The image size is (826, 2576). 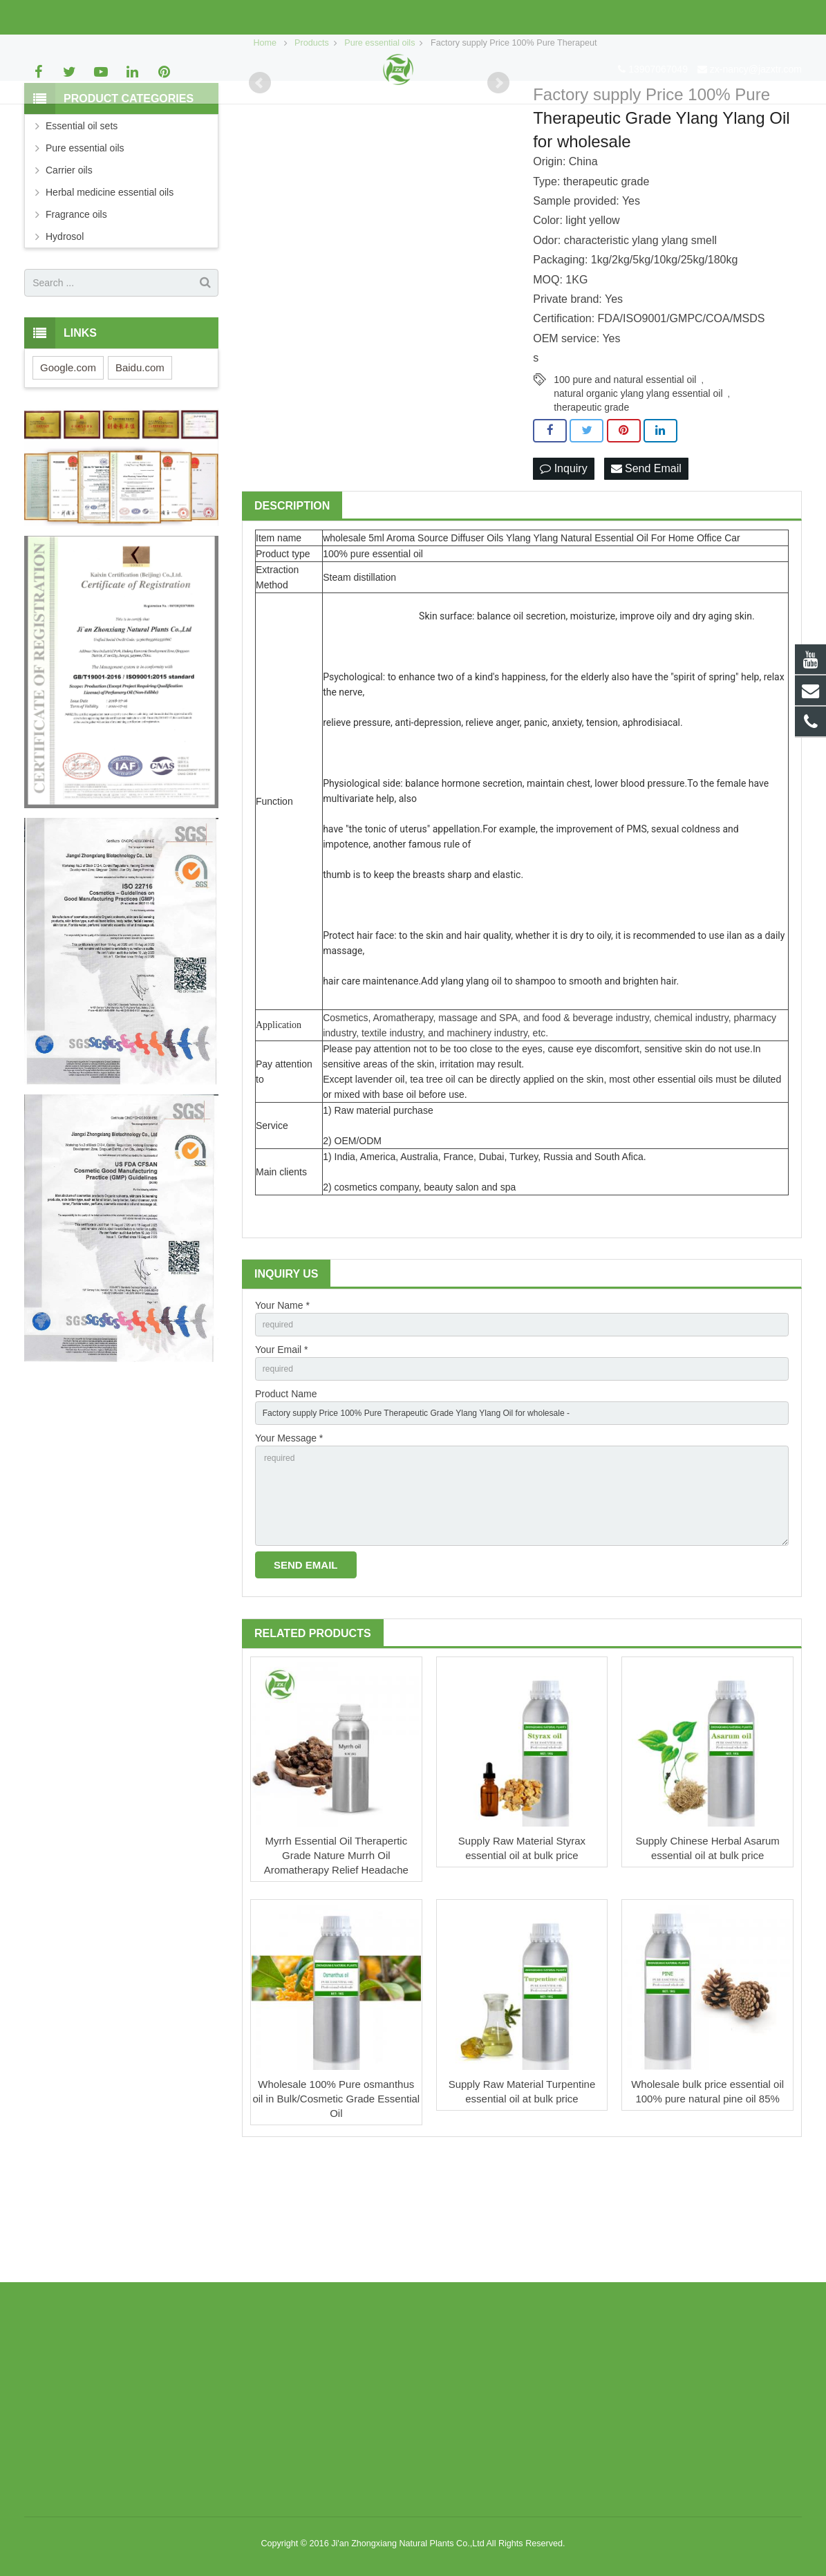 I want to click on zx-nancy@jazxtr.com, so click(x=161, y=17).